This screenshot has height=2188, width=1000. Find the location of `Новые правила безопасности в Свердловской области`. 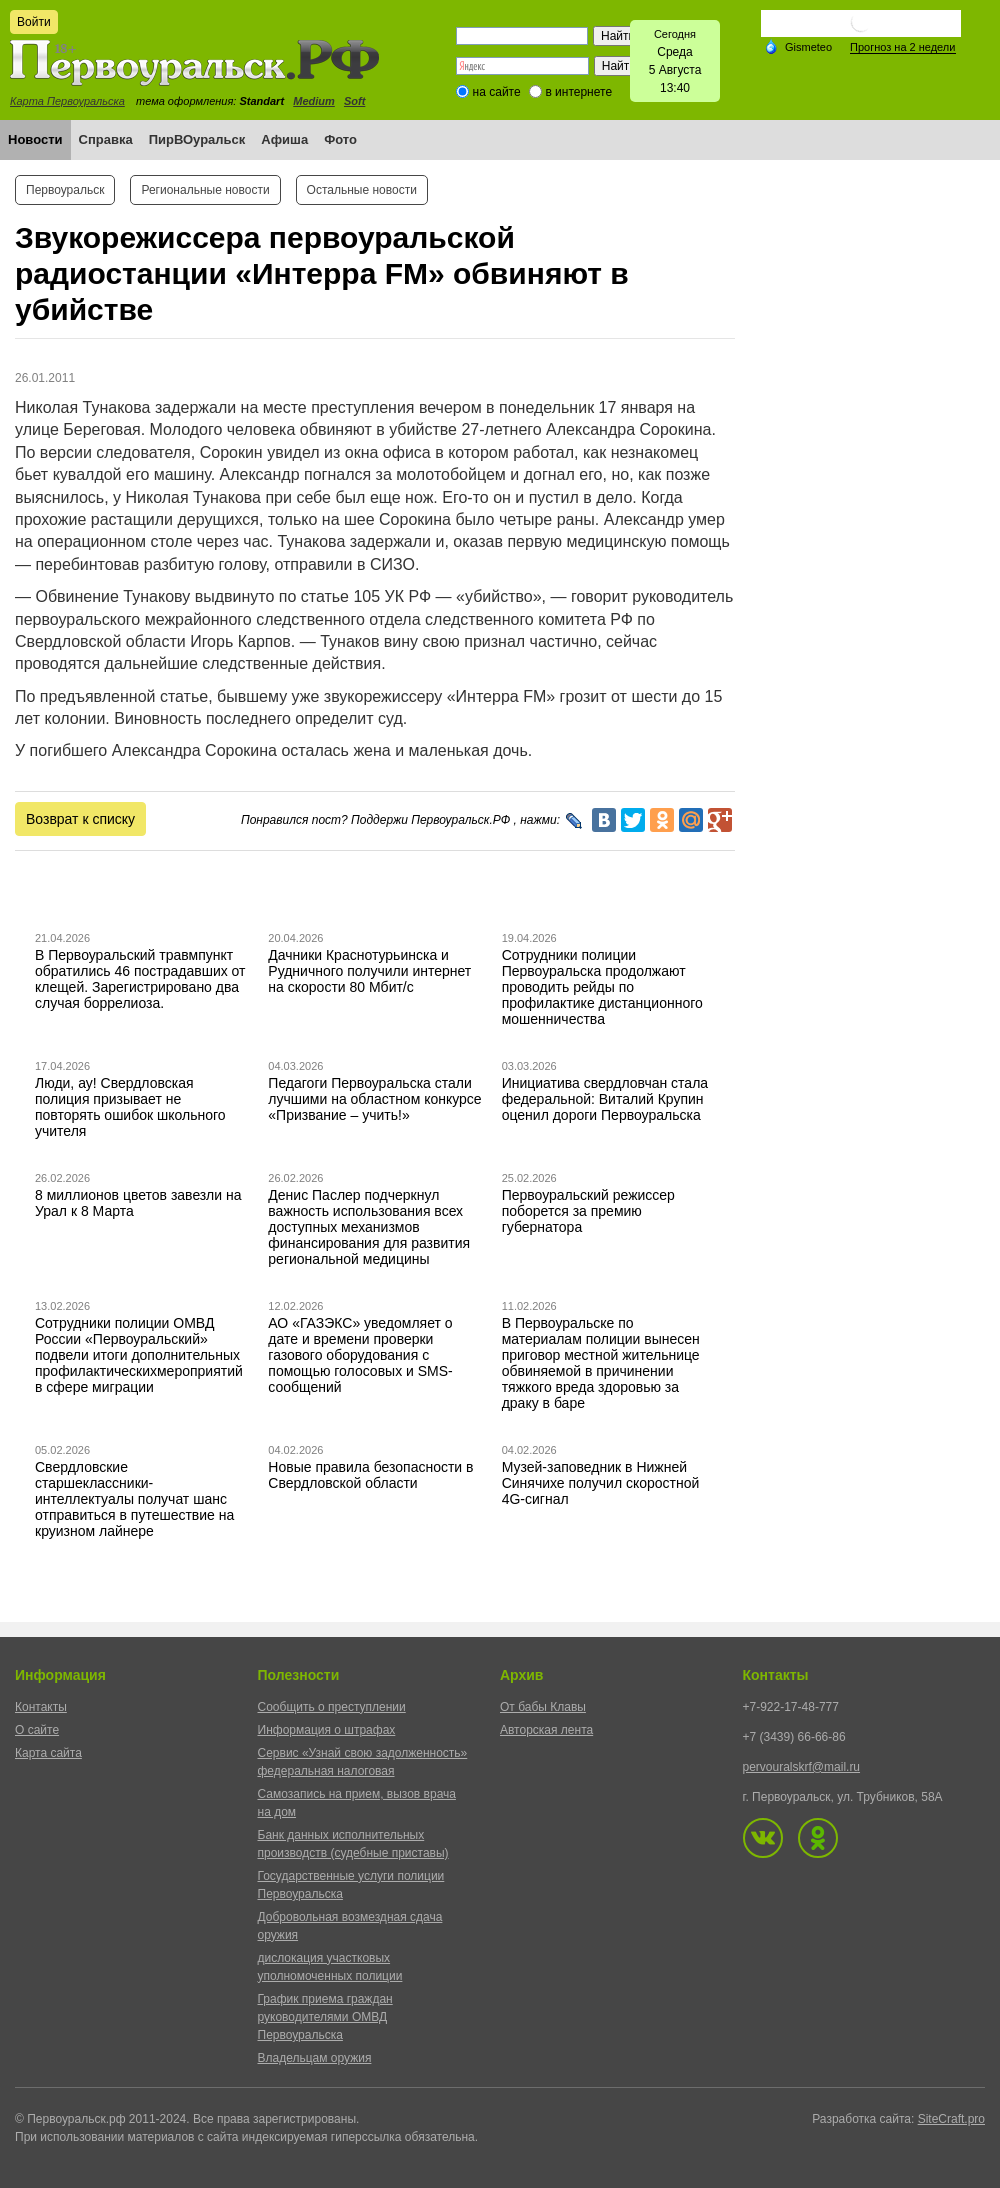

Новые правила безопасности в Свердловской области is located at coordinates (370, 1475).